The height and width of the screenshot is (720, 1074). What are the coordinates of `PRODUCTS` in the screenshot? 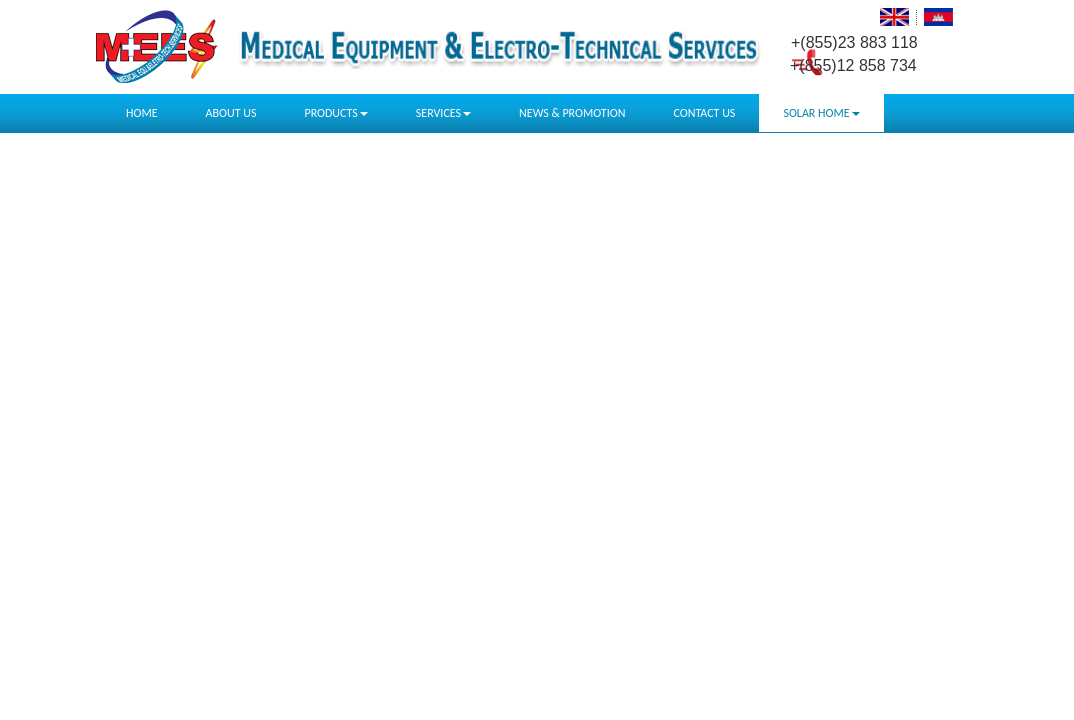 It's located at (335, 113).